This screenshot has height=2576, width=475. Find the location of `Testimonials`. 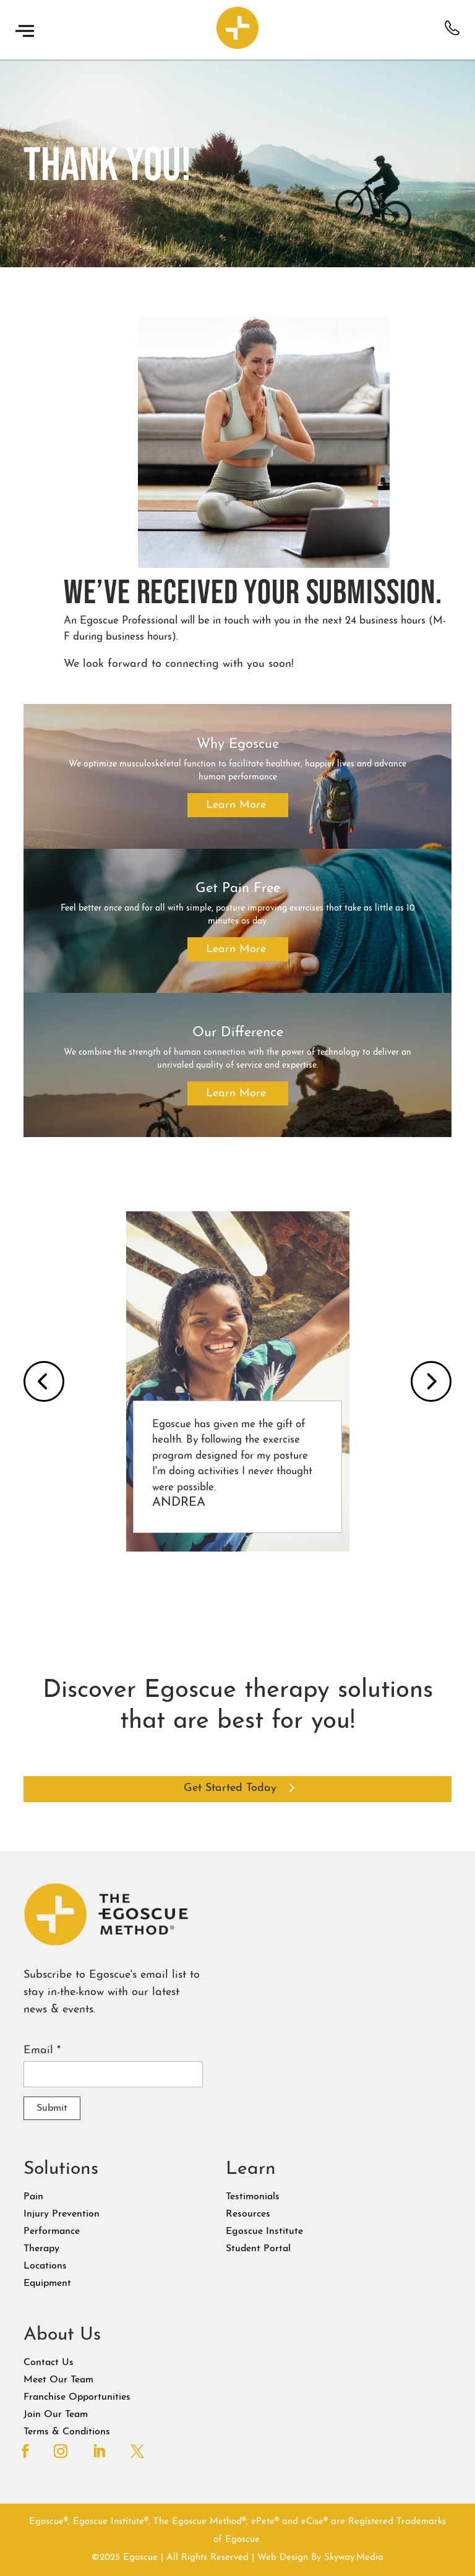

Testimonials is located at coordinates (253, 2197).